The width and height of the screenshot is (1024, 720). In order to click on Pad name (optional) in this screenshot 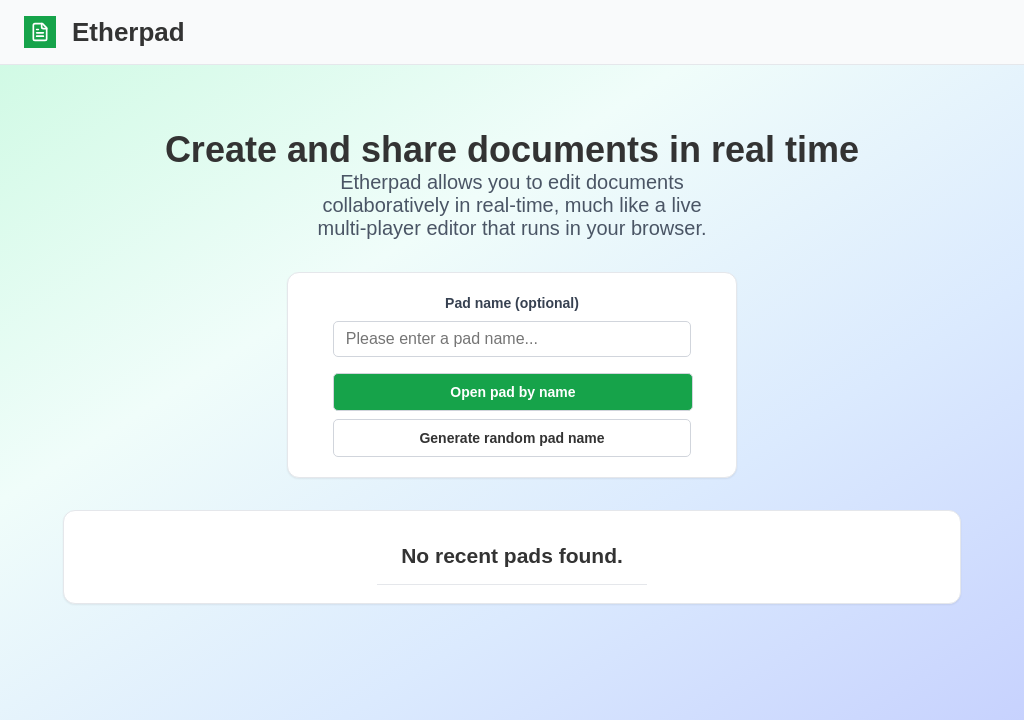, I will do `click(400, 303)`.